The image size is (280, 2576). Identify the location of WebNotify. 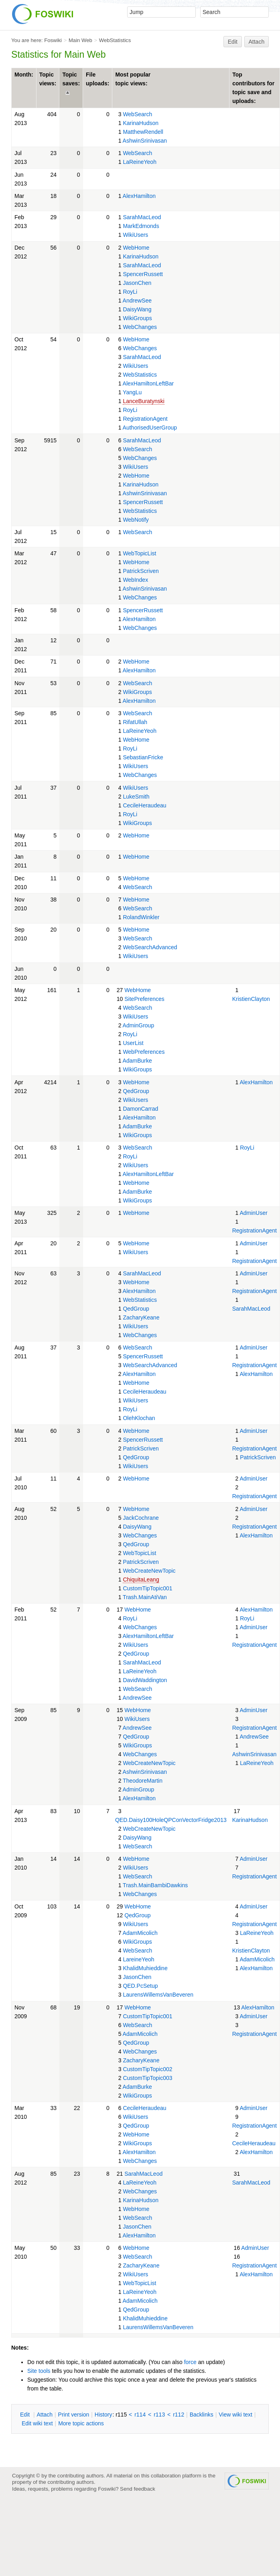
(135, 519).